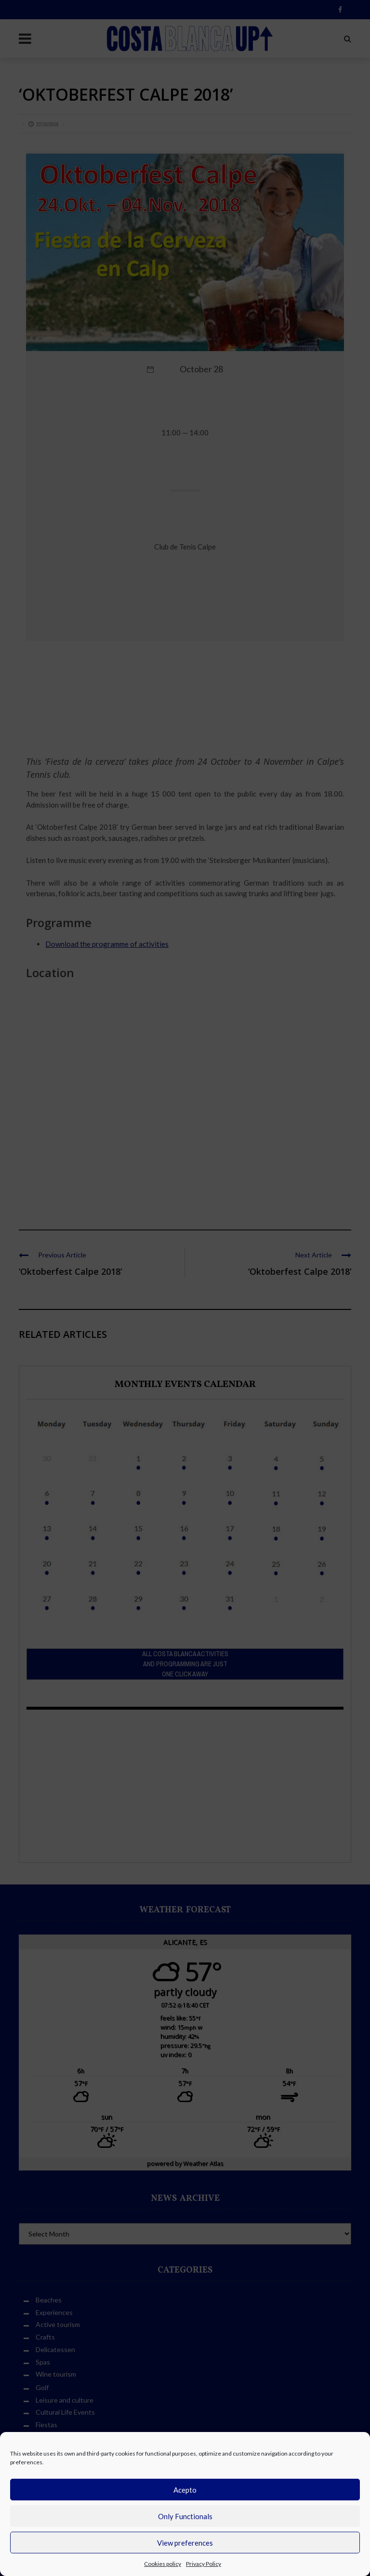 This screenshot has width=370, height=2576. I want to click on Acepto, so click(185, 2489).